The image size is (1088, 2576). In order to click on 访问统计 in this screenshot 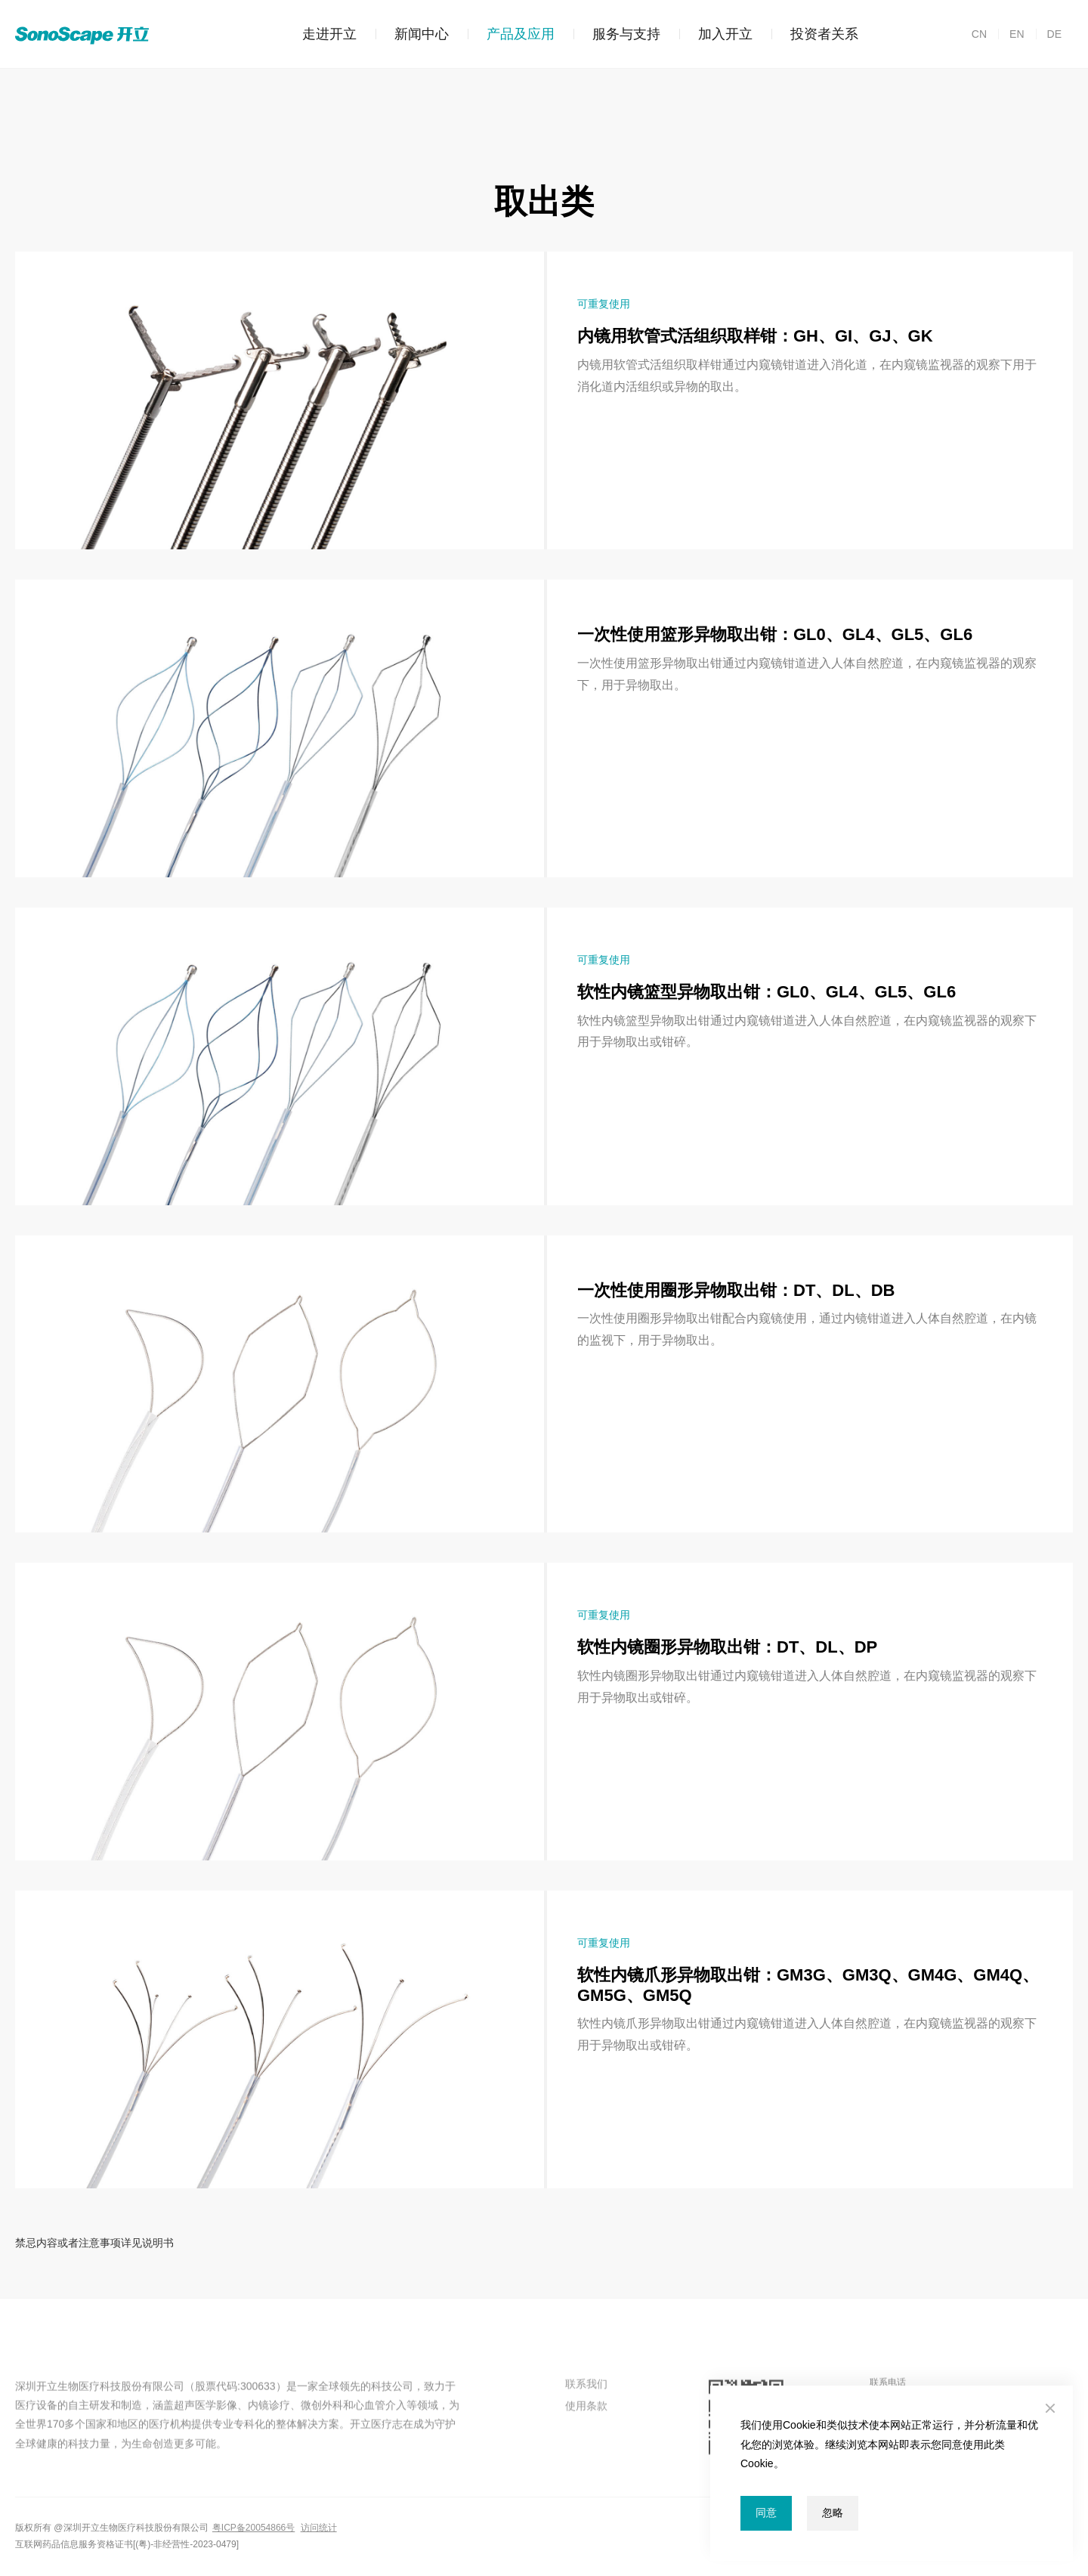, I will do `click(319, 2527)`.